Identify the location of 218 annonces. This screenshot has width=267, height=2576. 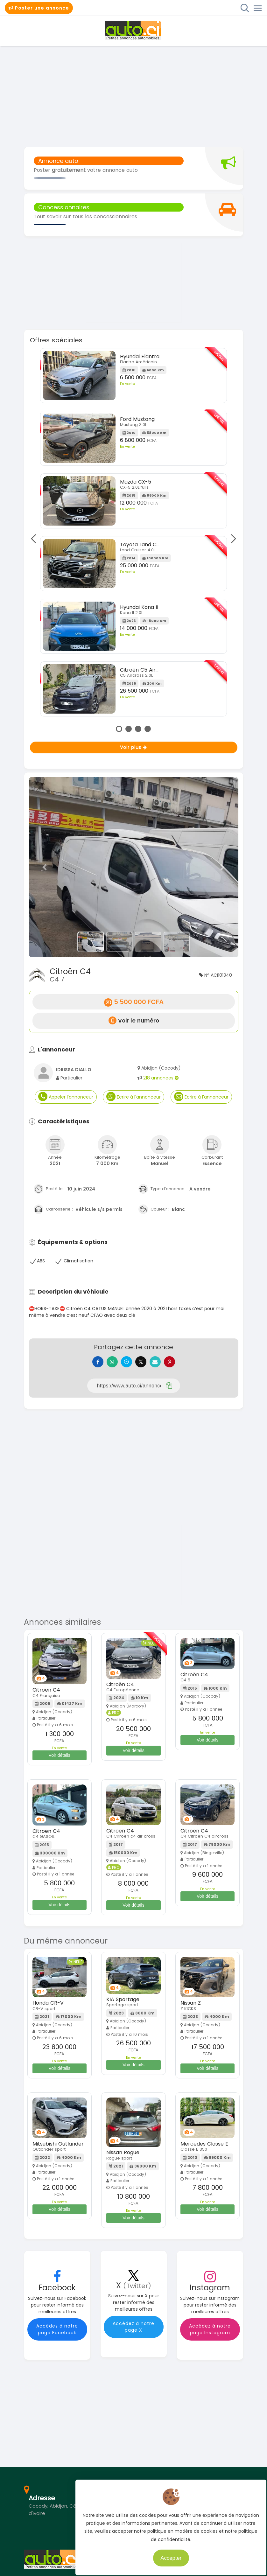
(161, 1078).